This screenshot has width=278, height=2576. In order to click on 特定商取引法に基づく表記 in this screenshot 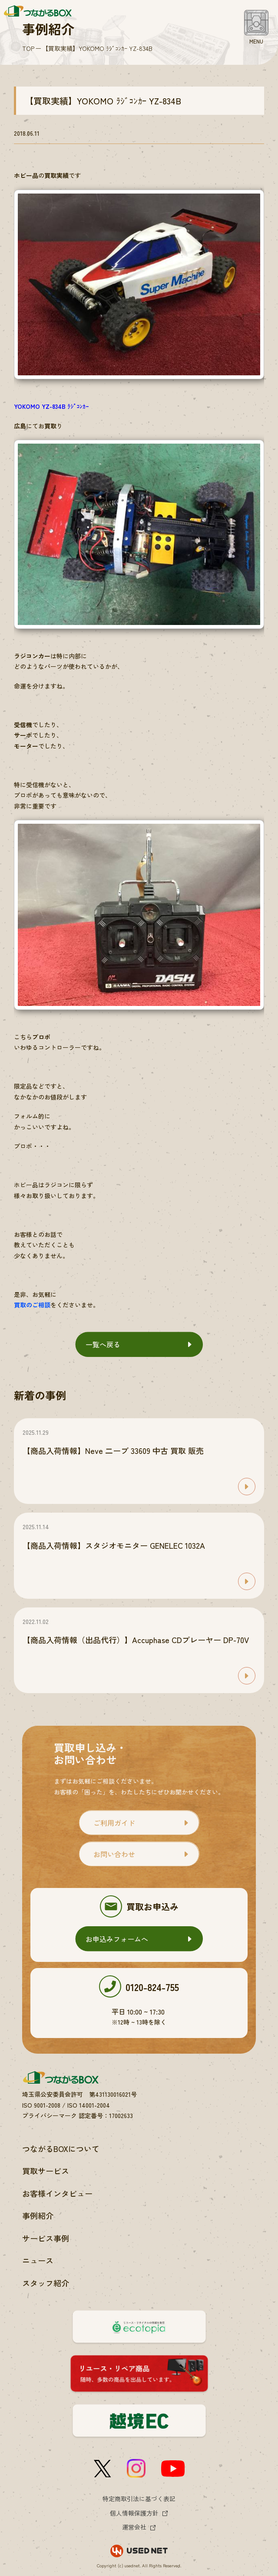, I will do `click(139, 2498)`.